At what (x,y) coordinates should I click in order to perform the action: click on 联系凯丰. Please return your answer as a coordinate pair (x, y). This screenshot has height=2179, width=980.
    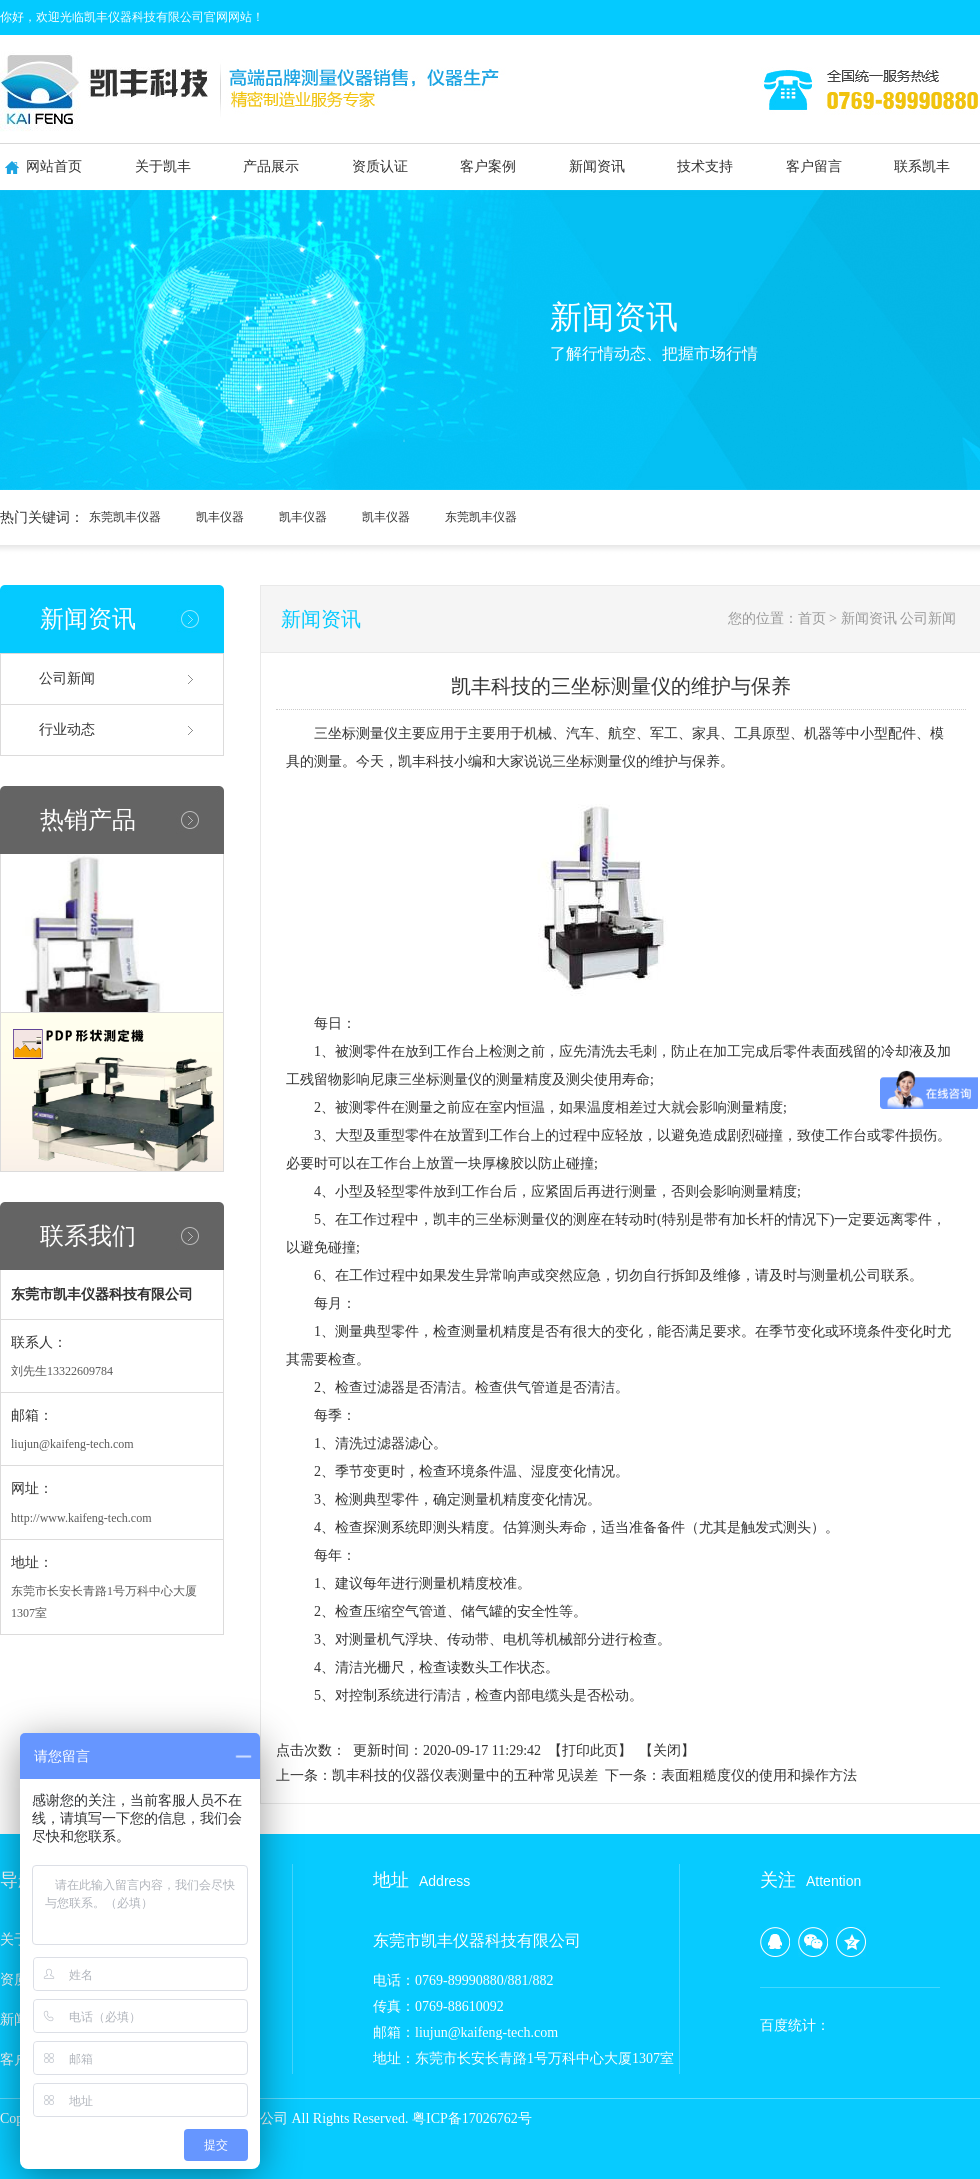
    Looking at the image, I should click on (922, 166).